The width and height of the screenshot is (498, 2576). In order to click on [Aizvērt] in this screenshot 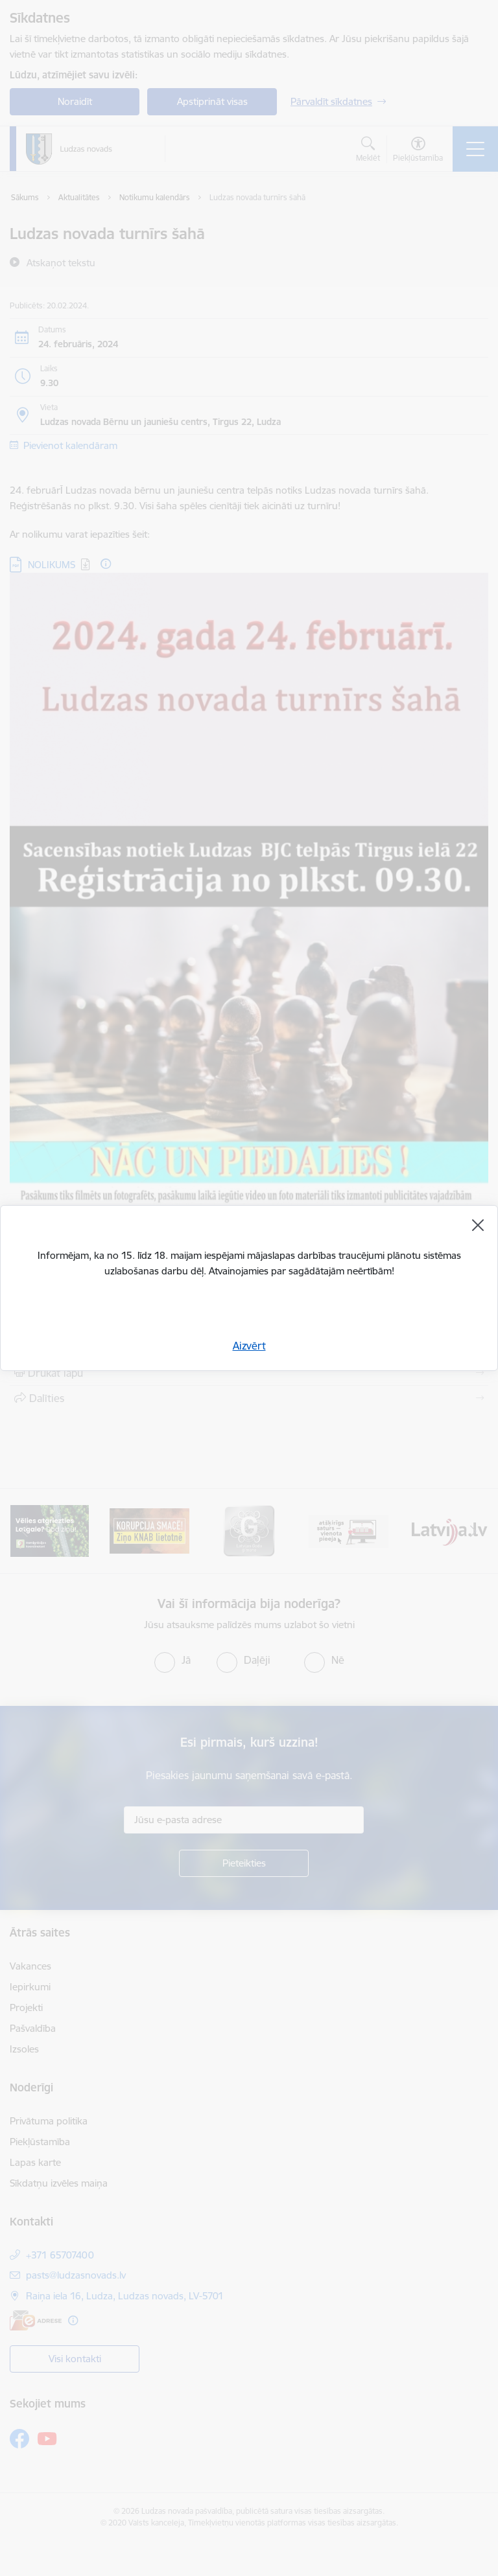, I will do `click(478, 1225)`.